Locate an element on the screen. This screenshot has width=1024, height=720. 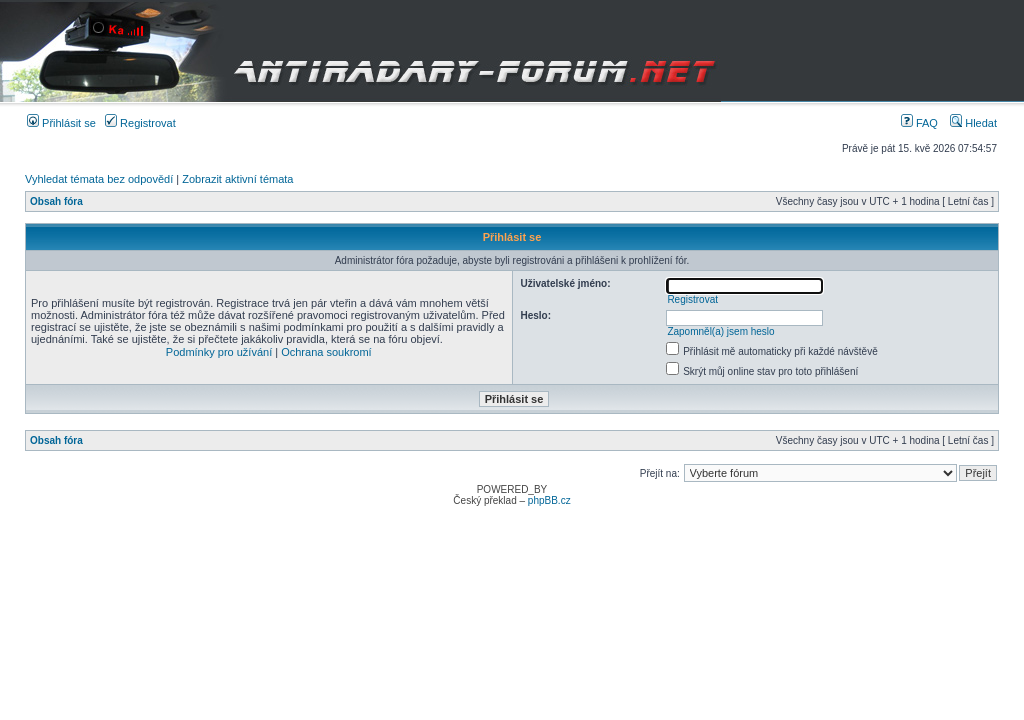
Registrovat is located at coordinates (140, 123).